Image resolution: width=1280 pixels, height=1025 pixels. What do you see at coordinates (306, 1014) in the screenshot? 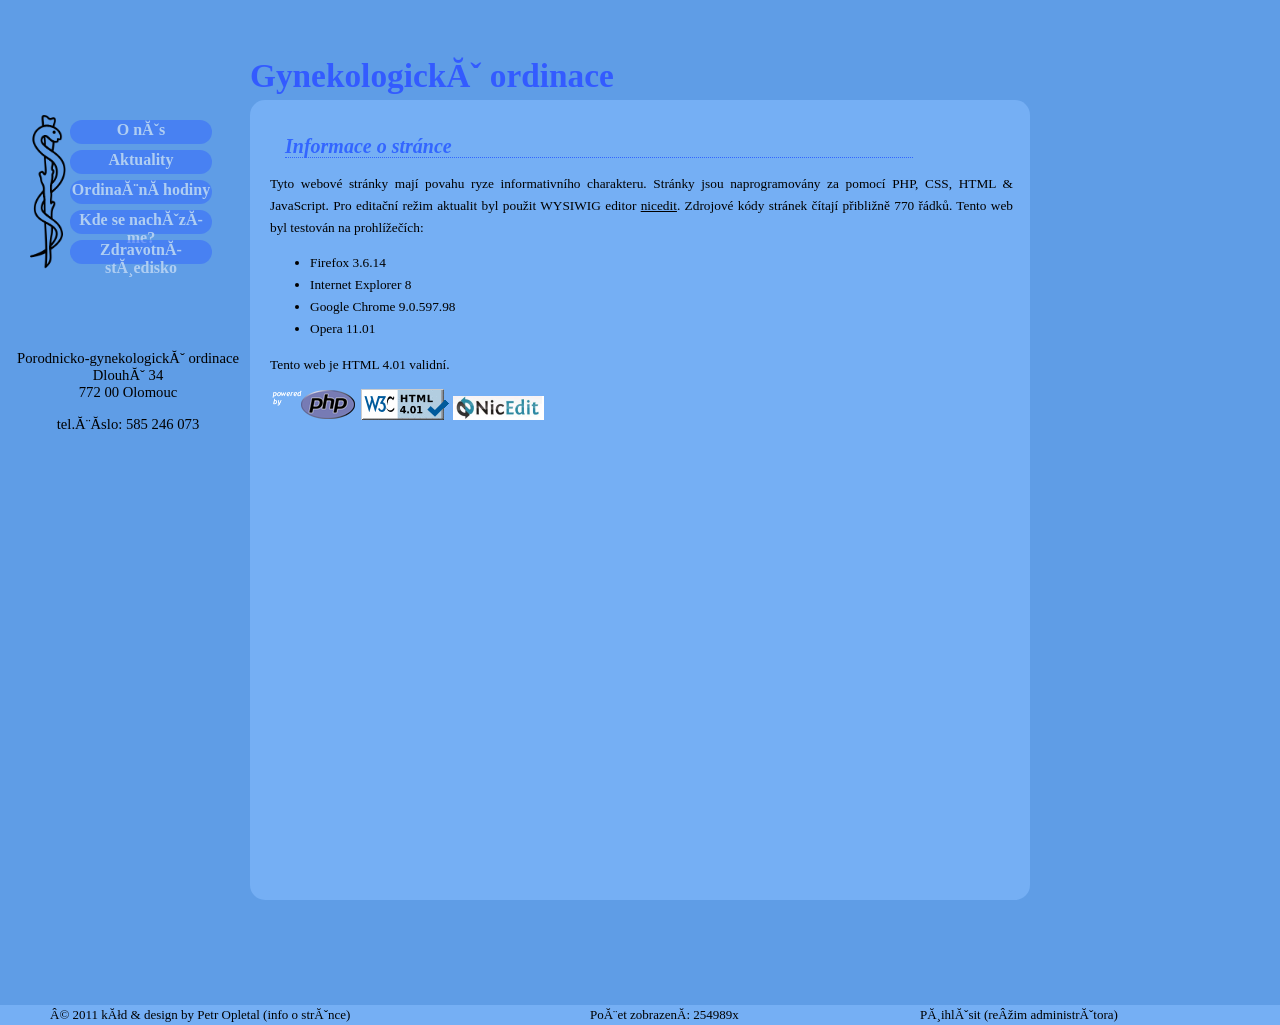
I see `(info o strĂˇnce)` at bounding box center [306, 1014].